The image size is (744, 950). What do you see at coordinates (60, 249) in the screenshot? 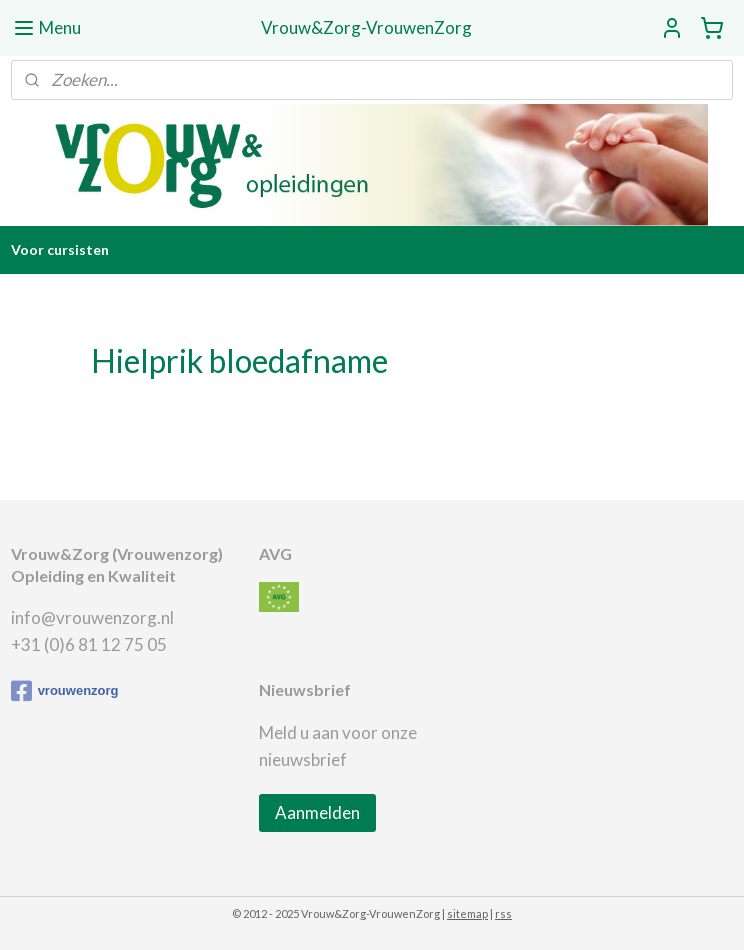
I see `Voor cursisten` at bounding box center [60, 249].